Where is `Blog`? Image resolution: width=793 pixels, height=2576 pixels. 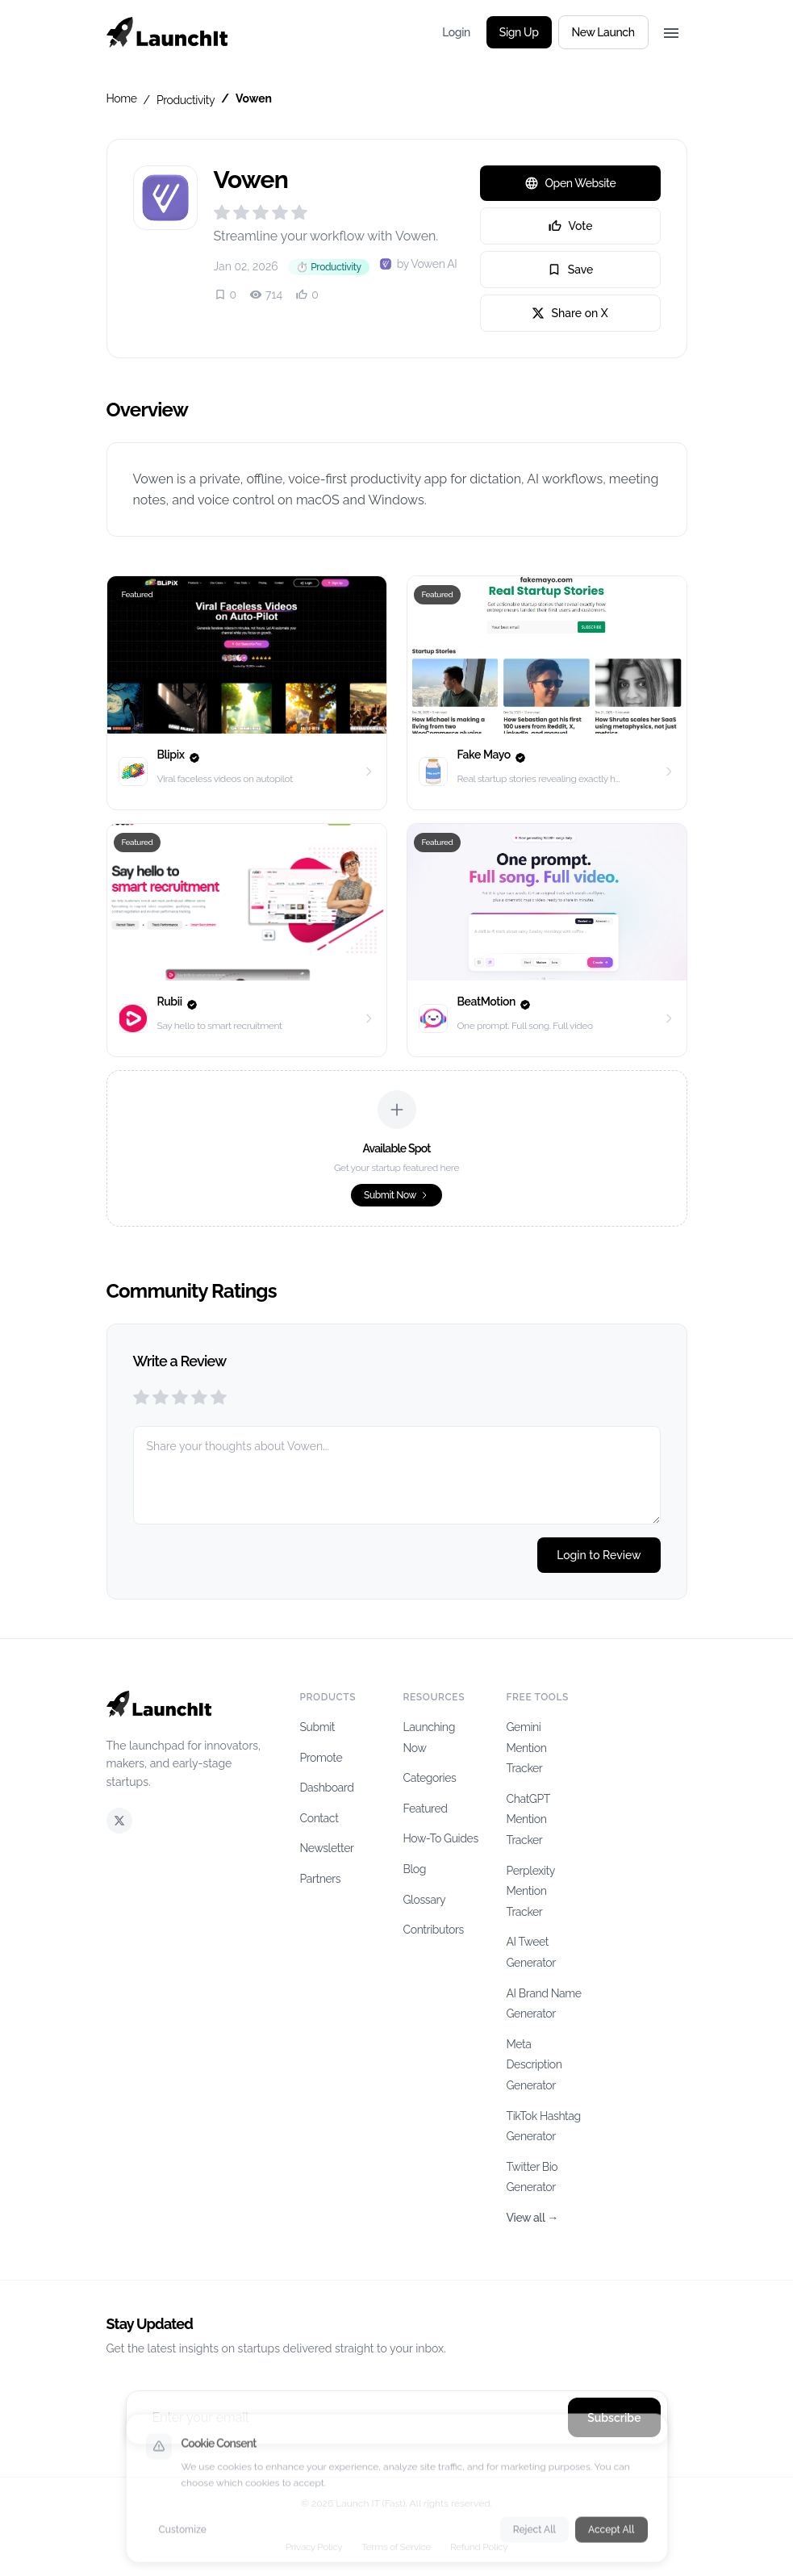 Blog is located at coordinates (415, 1869).